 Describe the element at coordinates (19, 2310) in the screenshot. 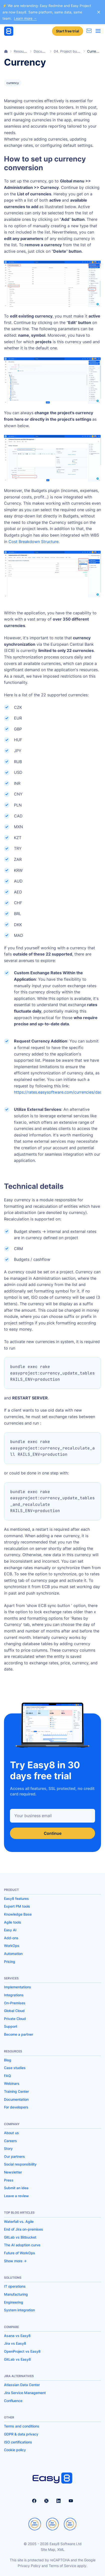

I see `System integration` at that location.